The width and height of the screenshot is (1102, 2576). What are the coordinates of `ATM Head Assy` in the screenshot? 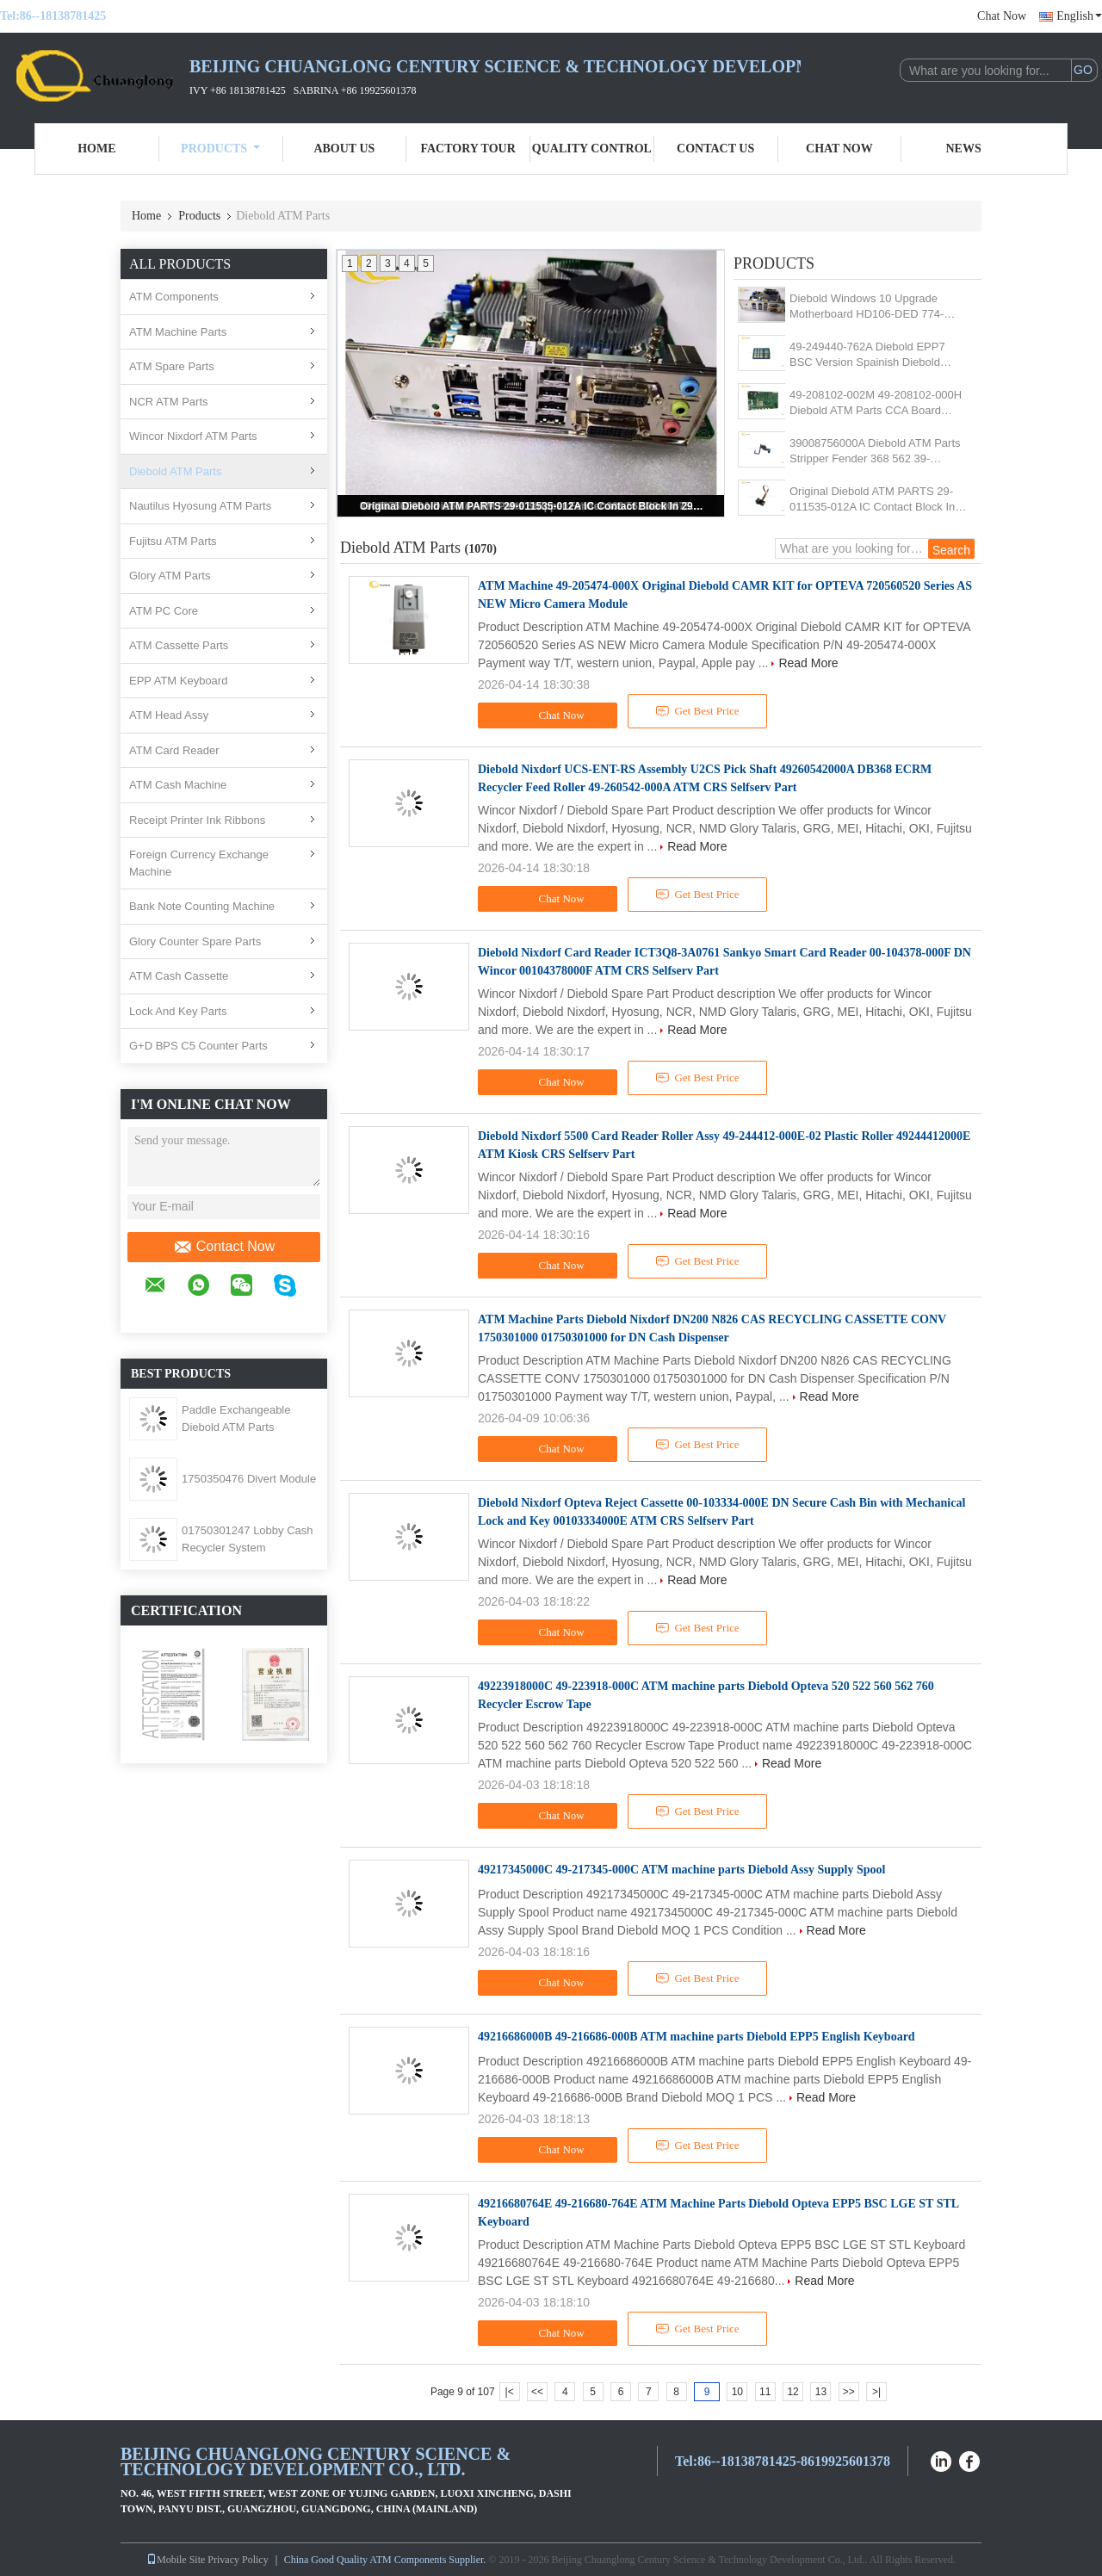 It's located at (168, 715).